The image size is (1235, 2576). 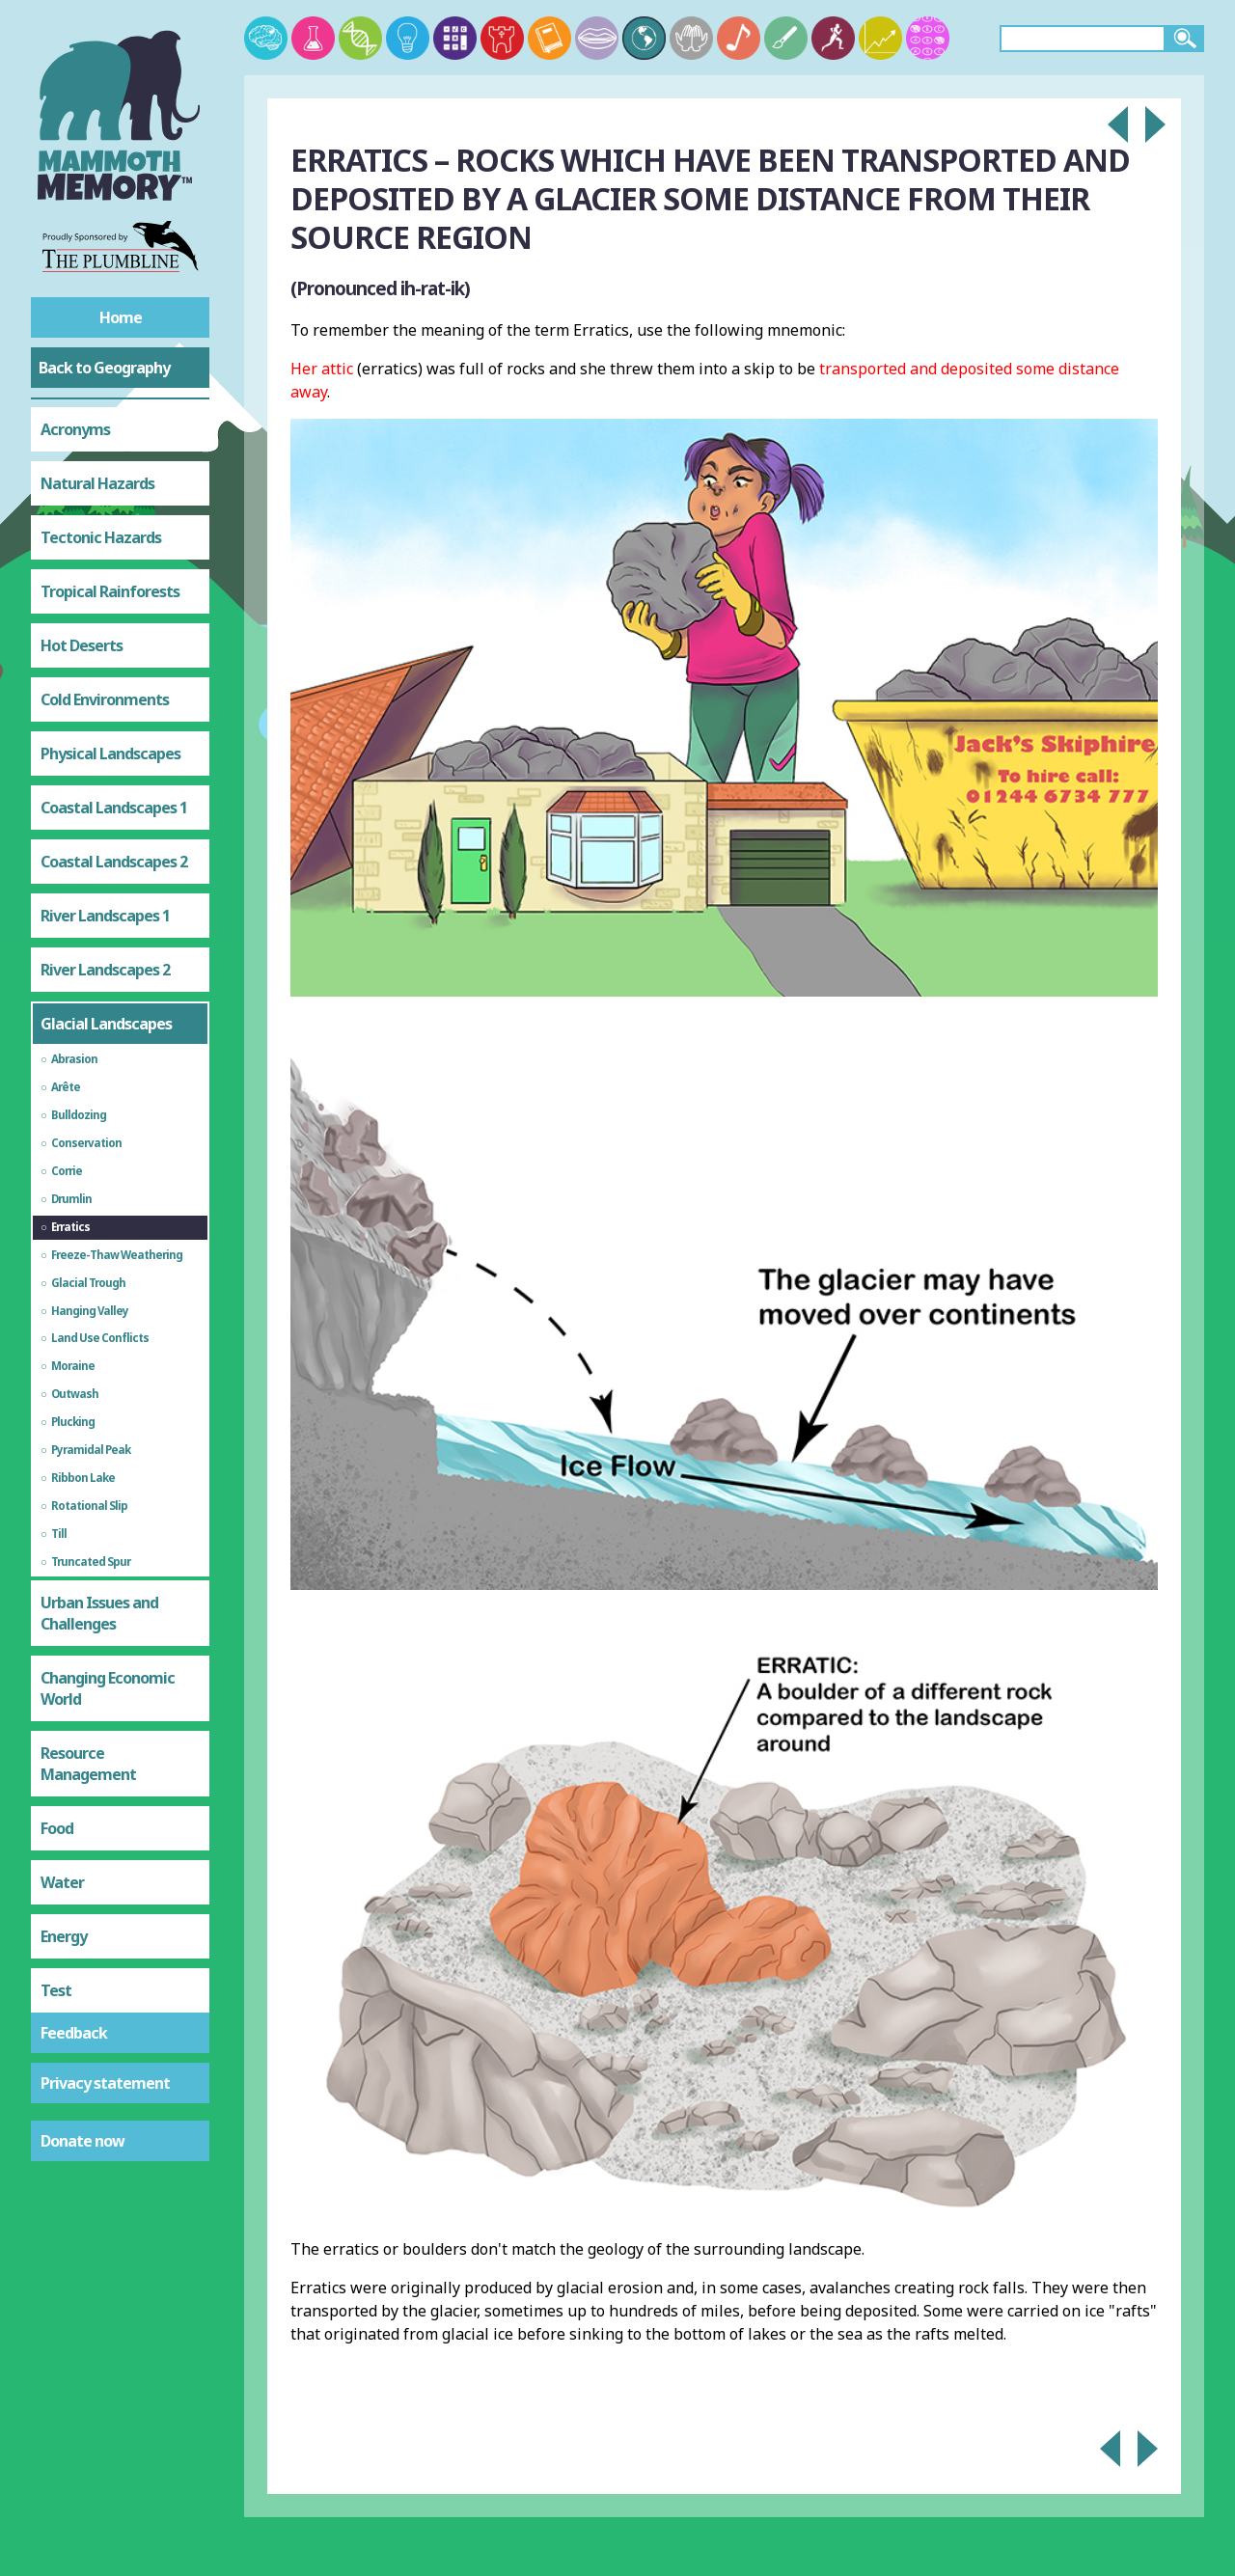 I want to click on Hot Deserts, so click(x=82, y=645).